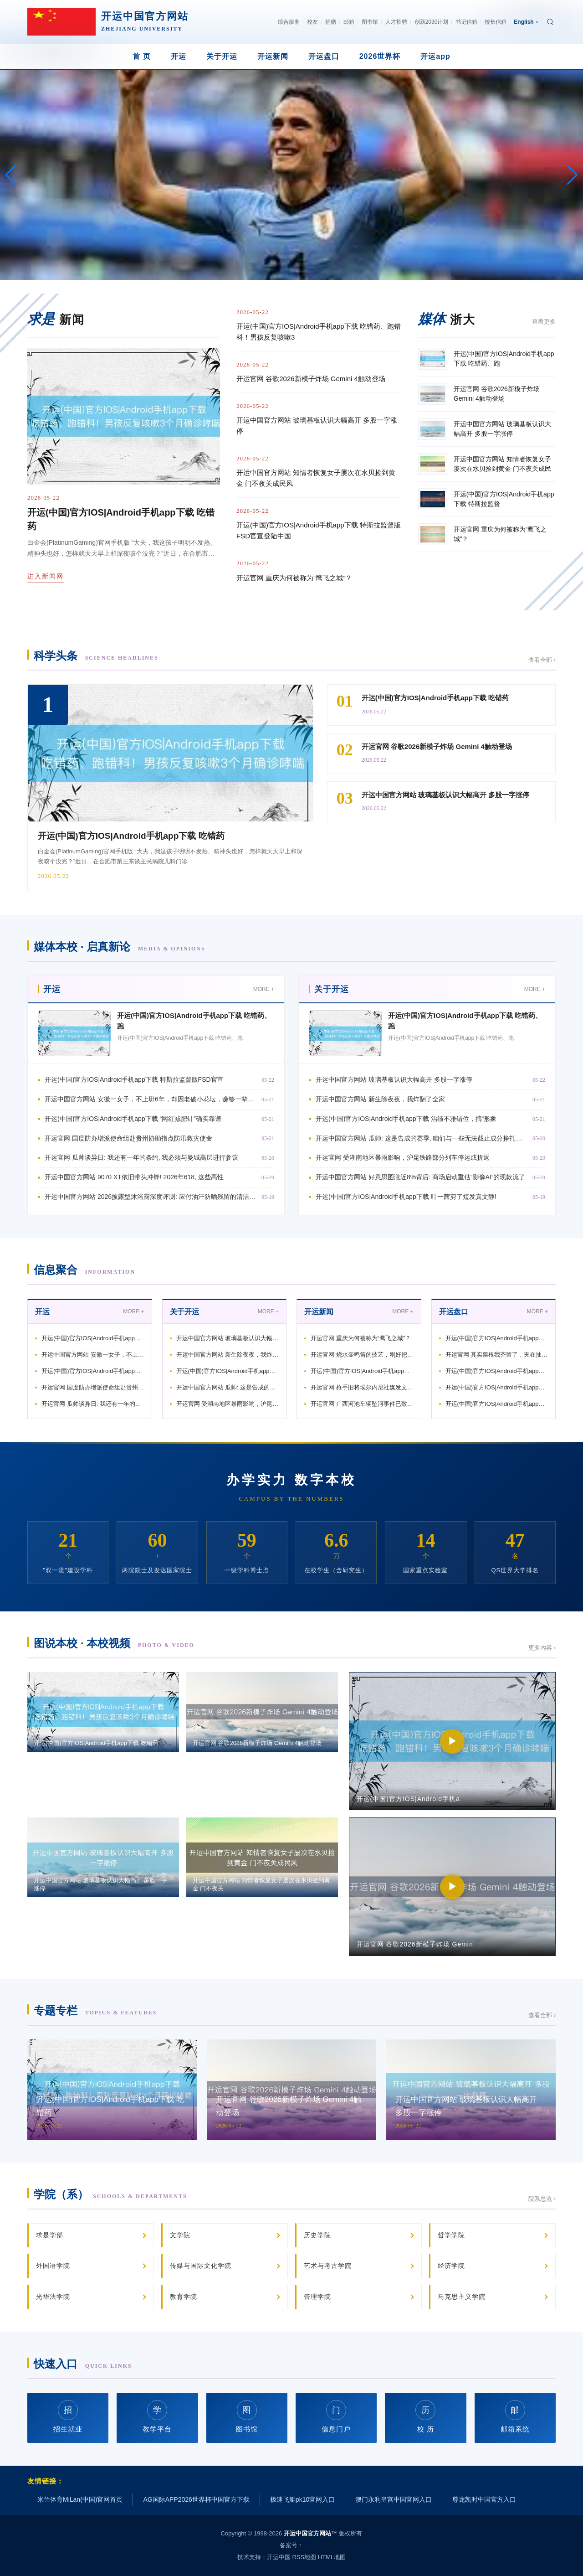 Image resolution: width=583 pixels, height=2576 pixels. I want to click on 开运中国官方网站 瓜帅: 这是告成的赛季, 咱们与一些无法截止成, so click(227, 1387).